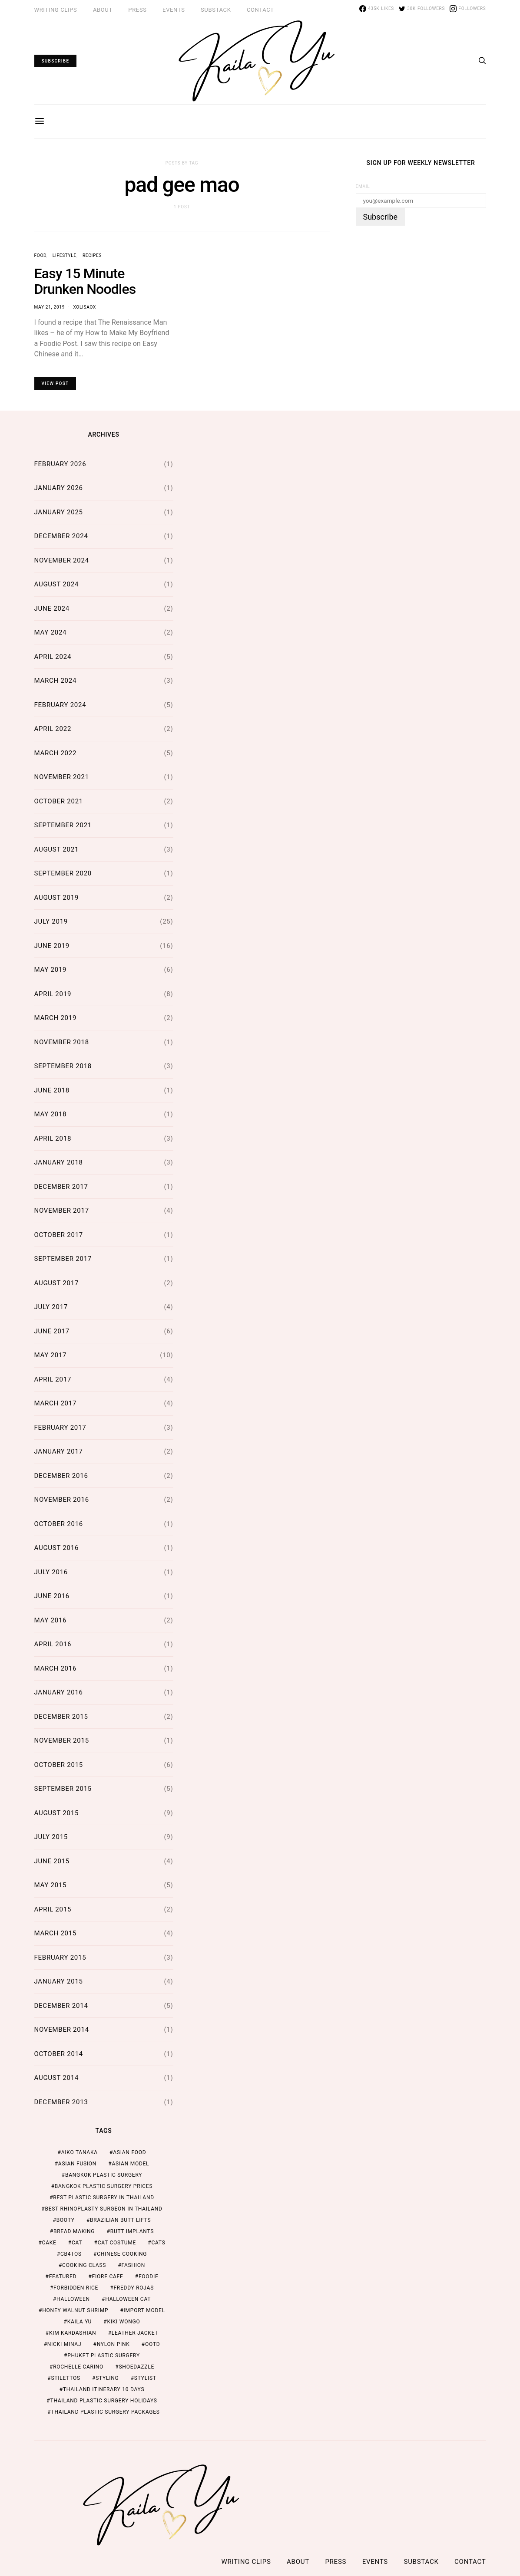 The width and height of the screenshot is (520, 2576). What do you see at coordinates (63, 1066) in the screenshot?
I see `September 2018` at bounding box center [63, 1066].